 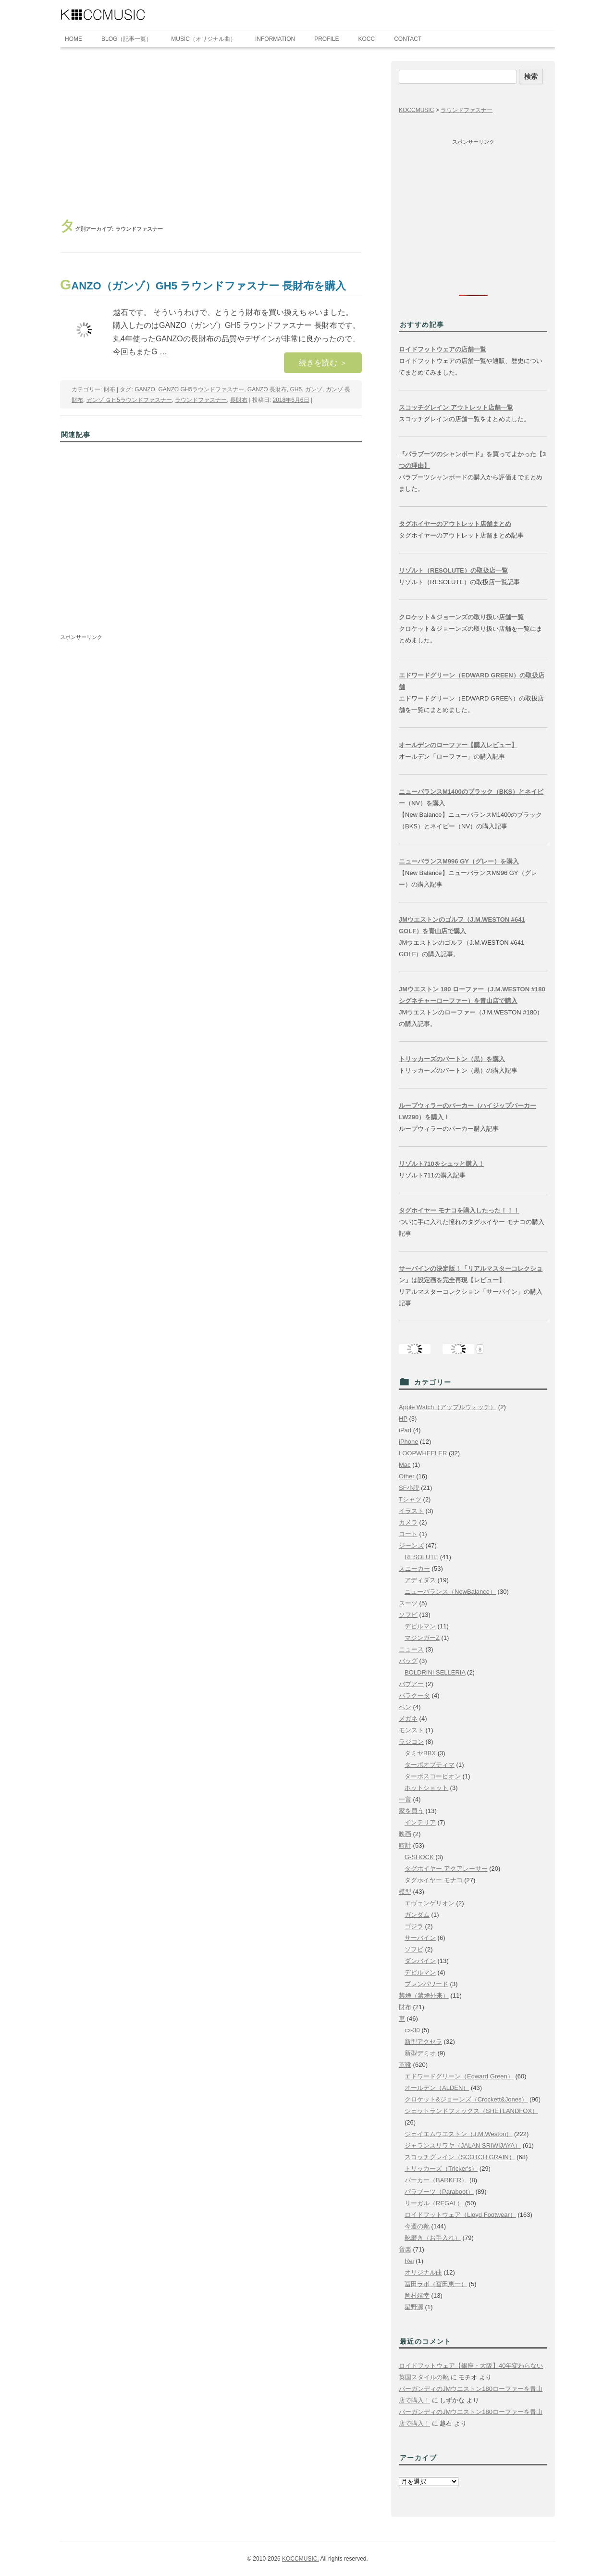 What do you see at coordinates (405, 1845) in the screenshot?
I see `時計` at bounding box center [405, 1845].